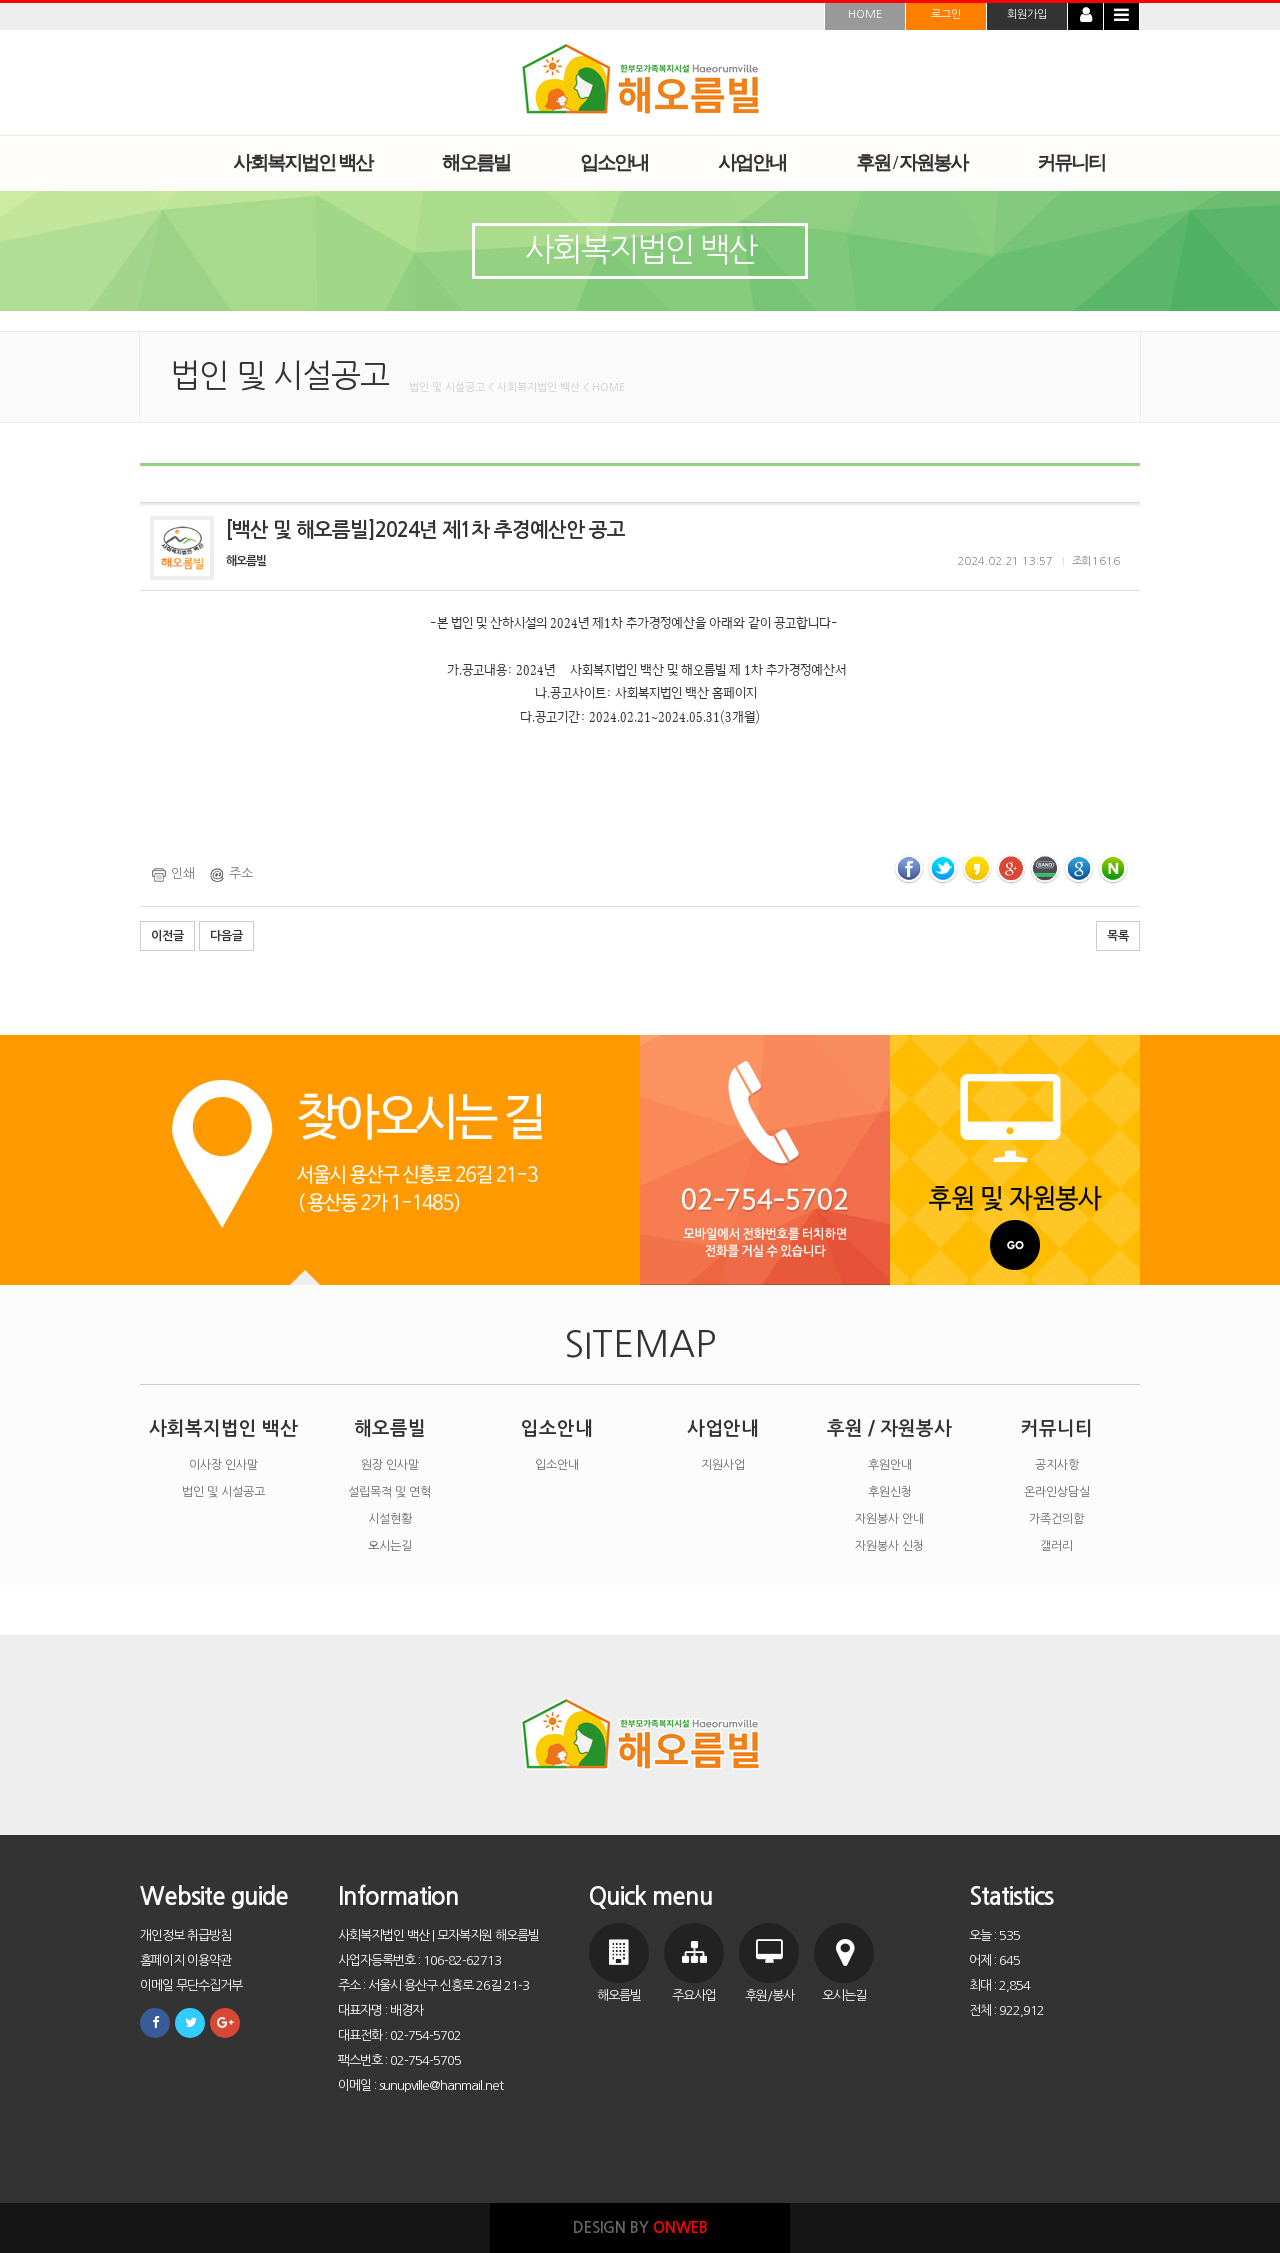 The height and width of the screenshot is (2253, 1280). What do you see at coordinates (390, 1546) in the screenshot?
I see `오시는길` at bounding box center [390, 1546].